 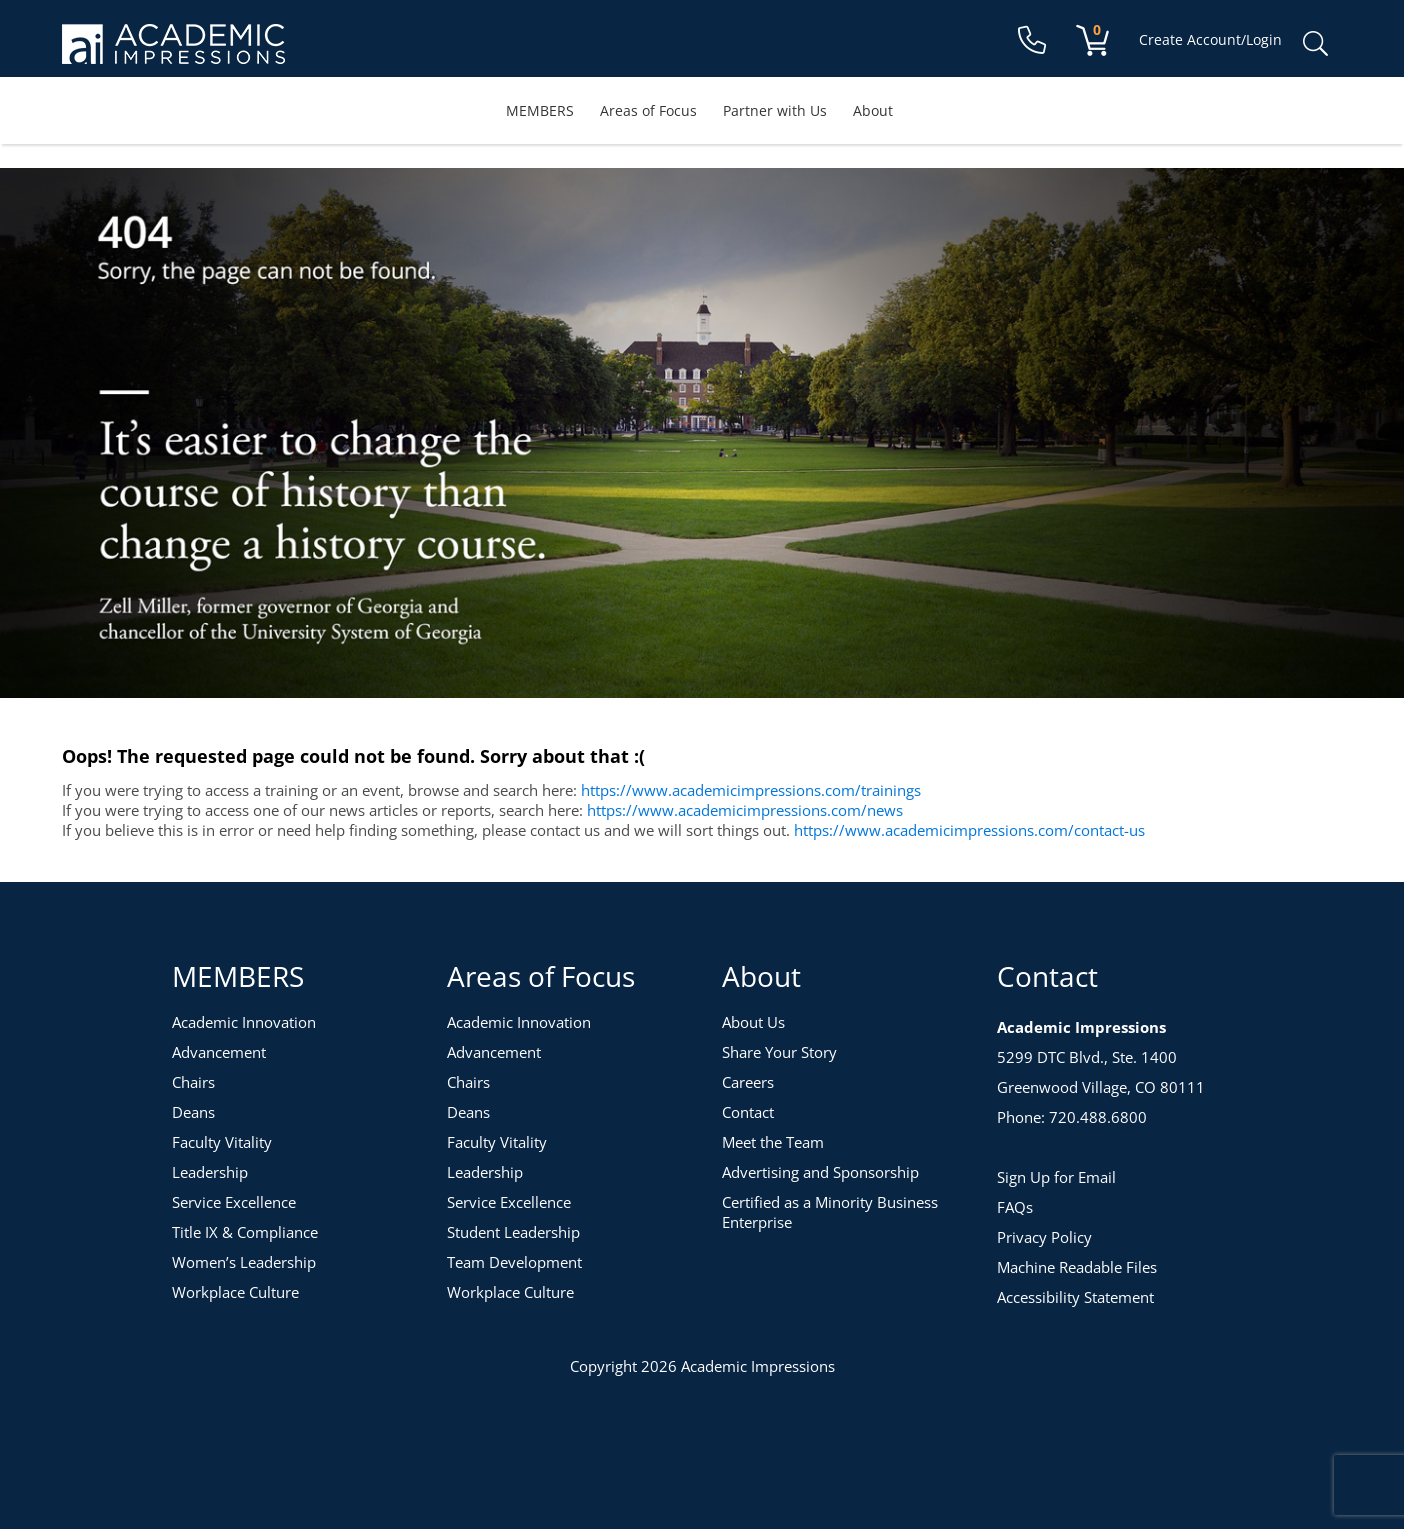 What do you see at coordinates (820, 1172) in the screenshot?
I see `Advertising and Sponsorship` at bounding box center [820, 1172].